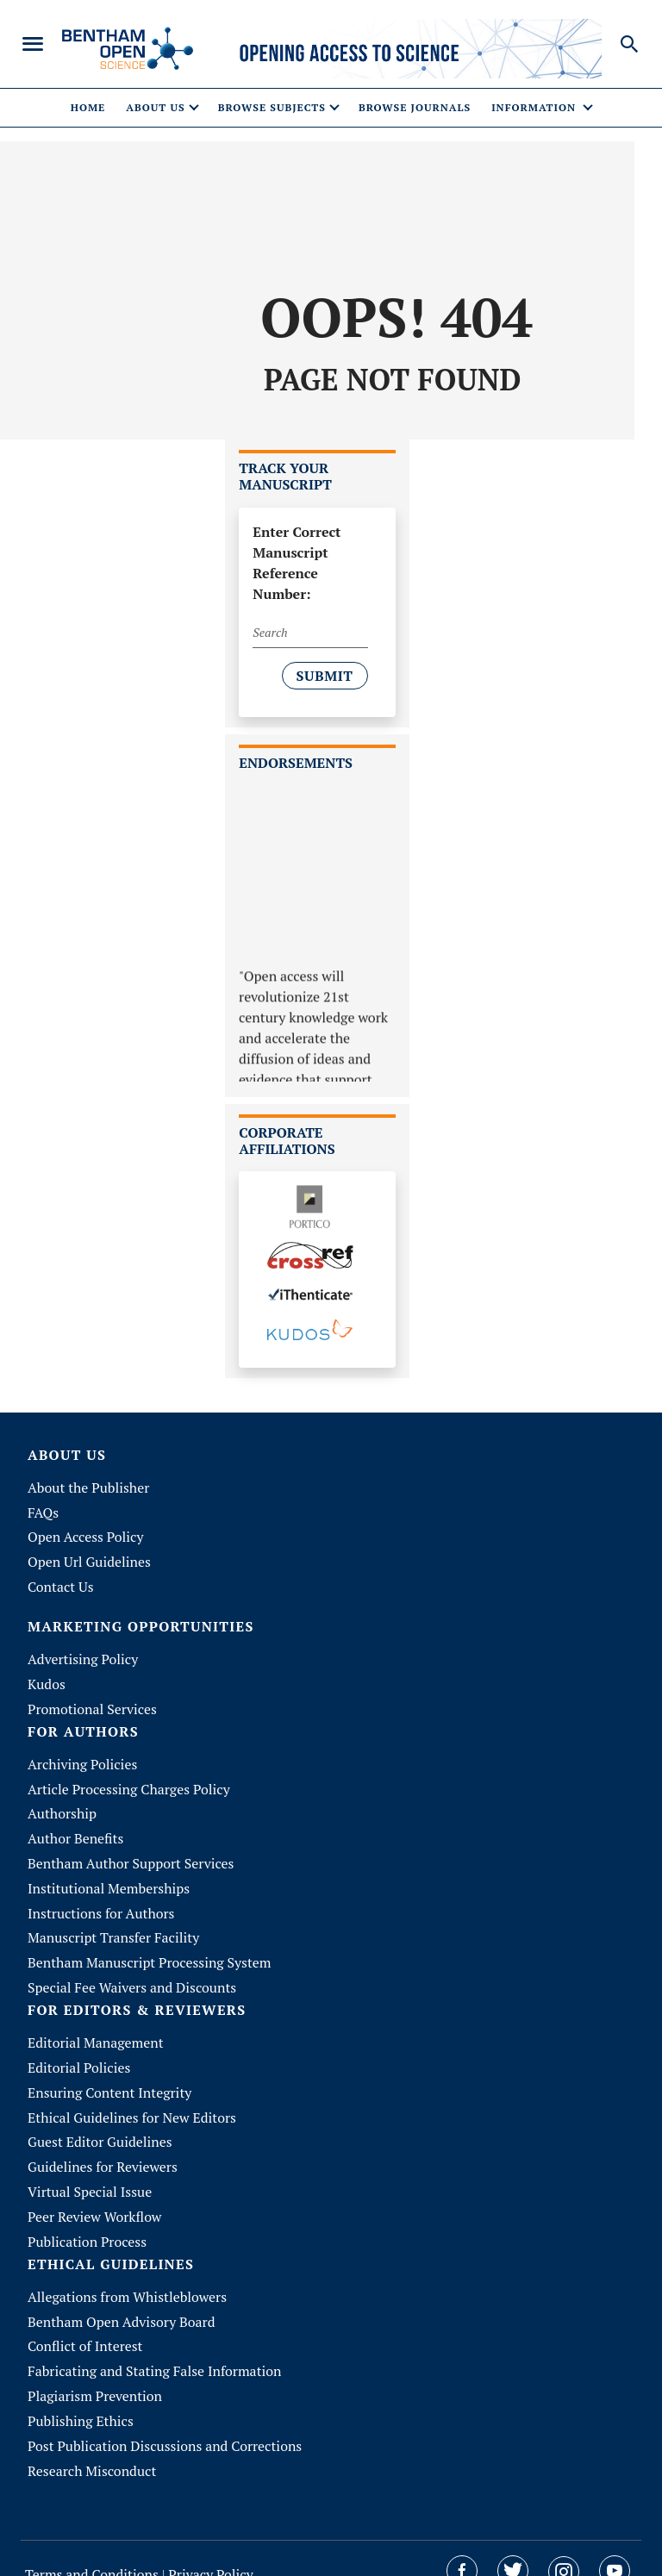 The height and width of the screenshot is (2576, 662). Describe the element at coordinates (156, 2351) in the screenshot. I see `Fabricating and Stating False Information` at that location.